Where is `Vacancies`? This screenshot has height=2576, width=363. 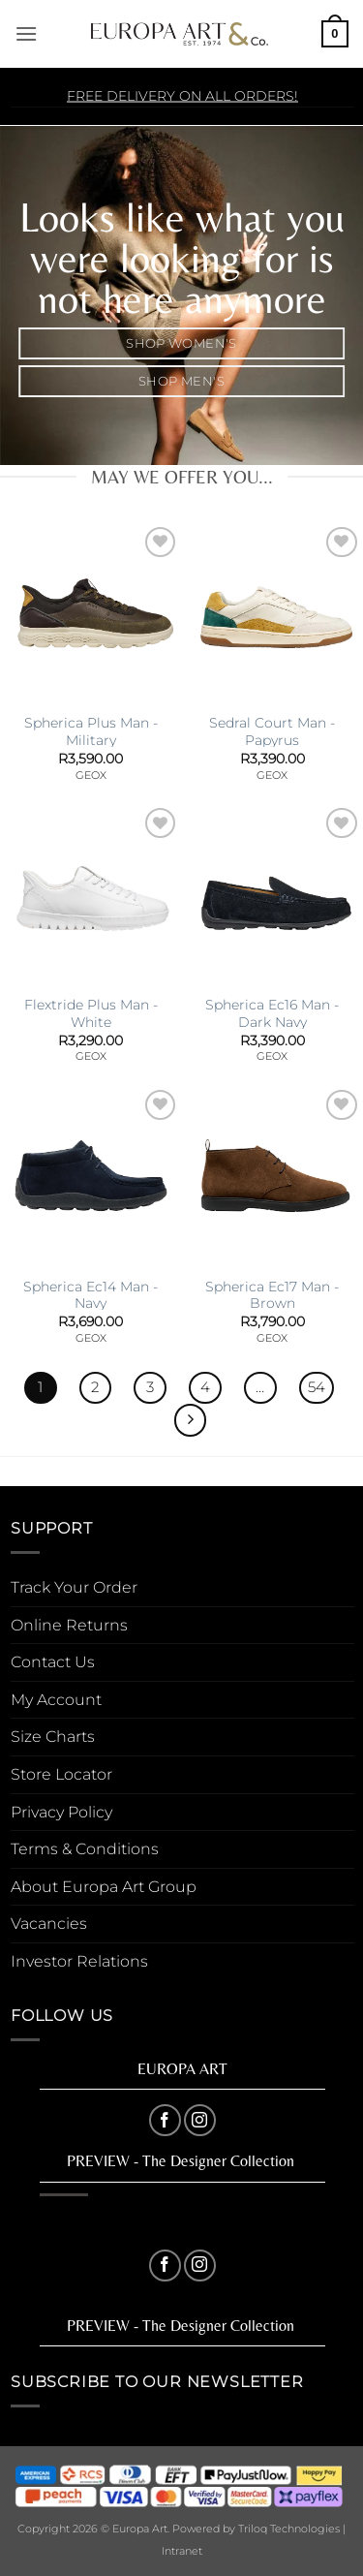 Vacancies is located at coordinates (49, 1923).